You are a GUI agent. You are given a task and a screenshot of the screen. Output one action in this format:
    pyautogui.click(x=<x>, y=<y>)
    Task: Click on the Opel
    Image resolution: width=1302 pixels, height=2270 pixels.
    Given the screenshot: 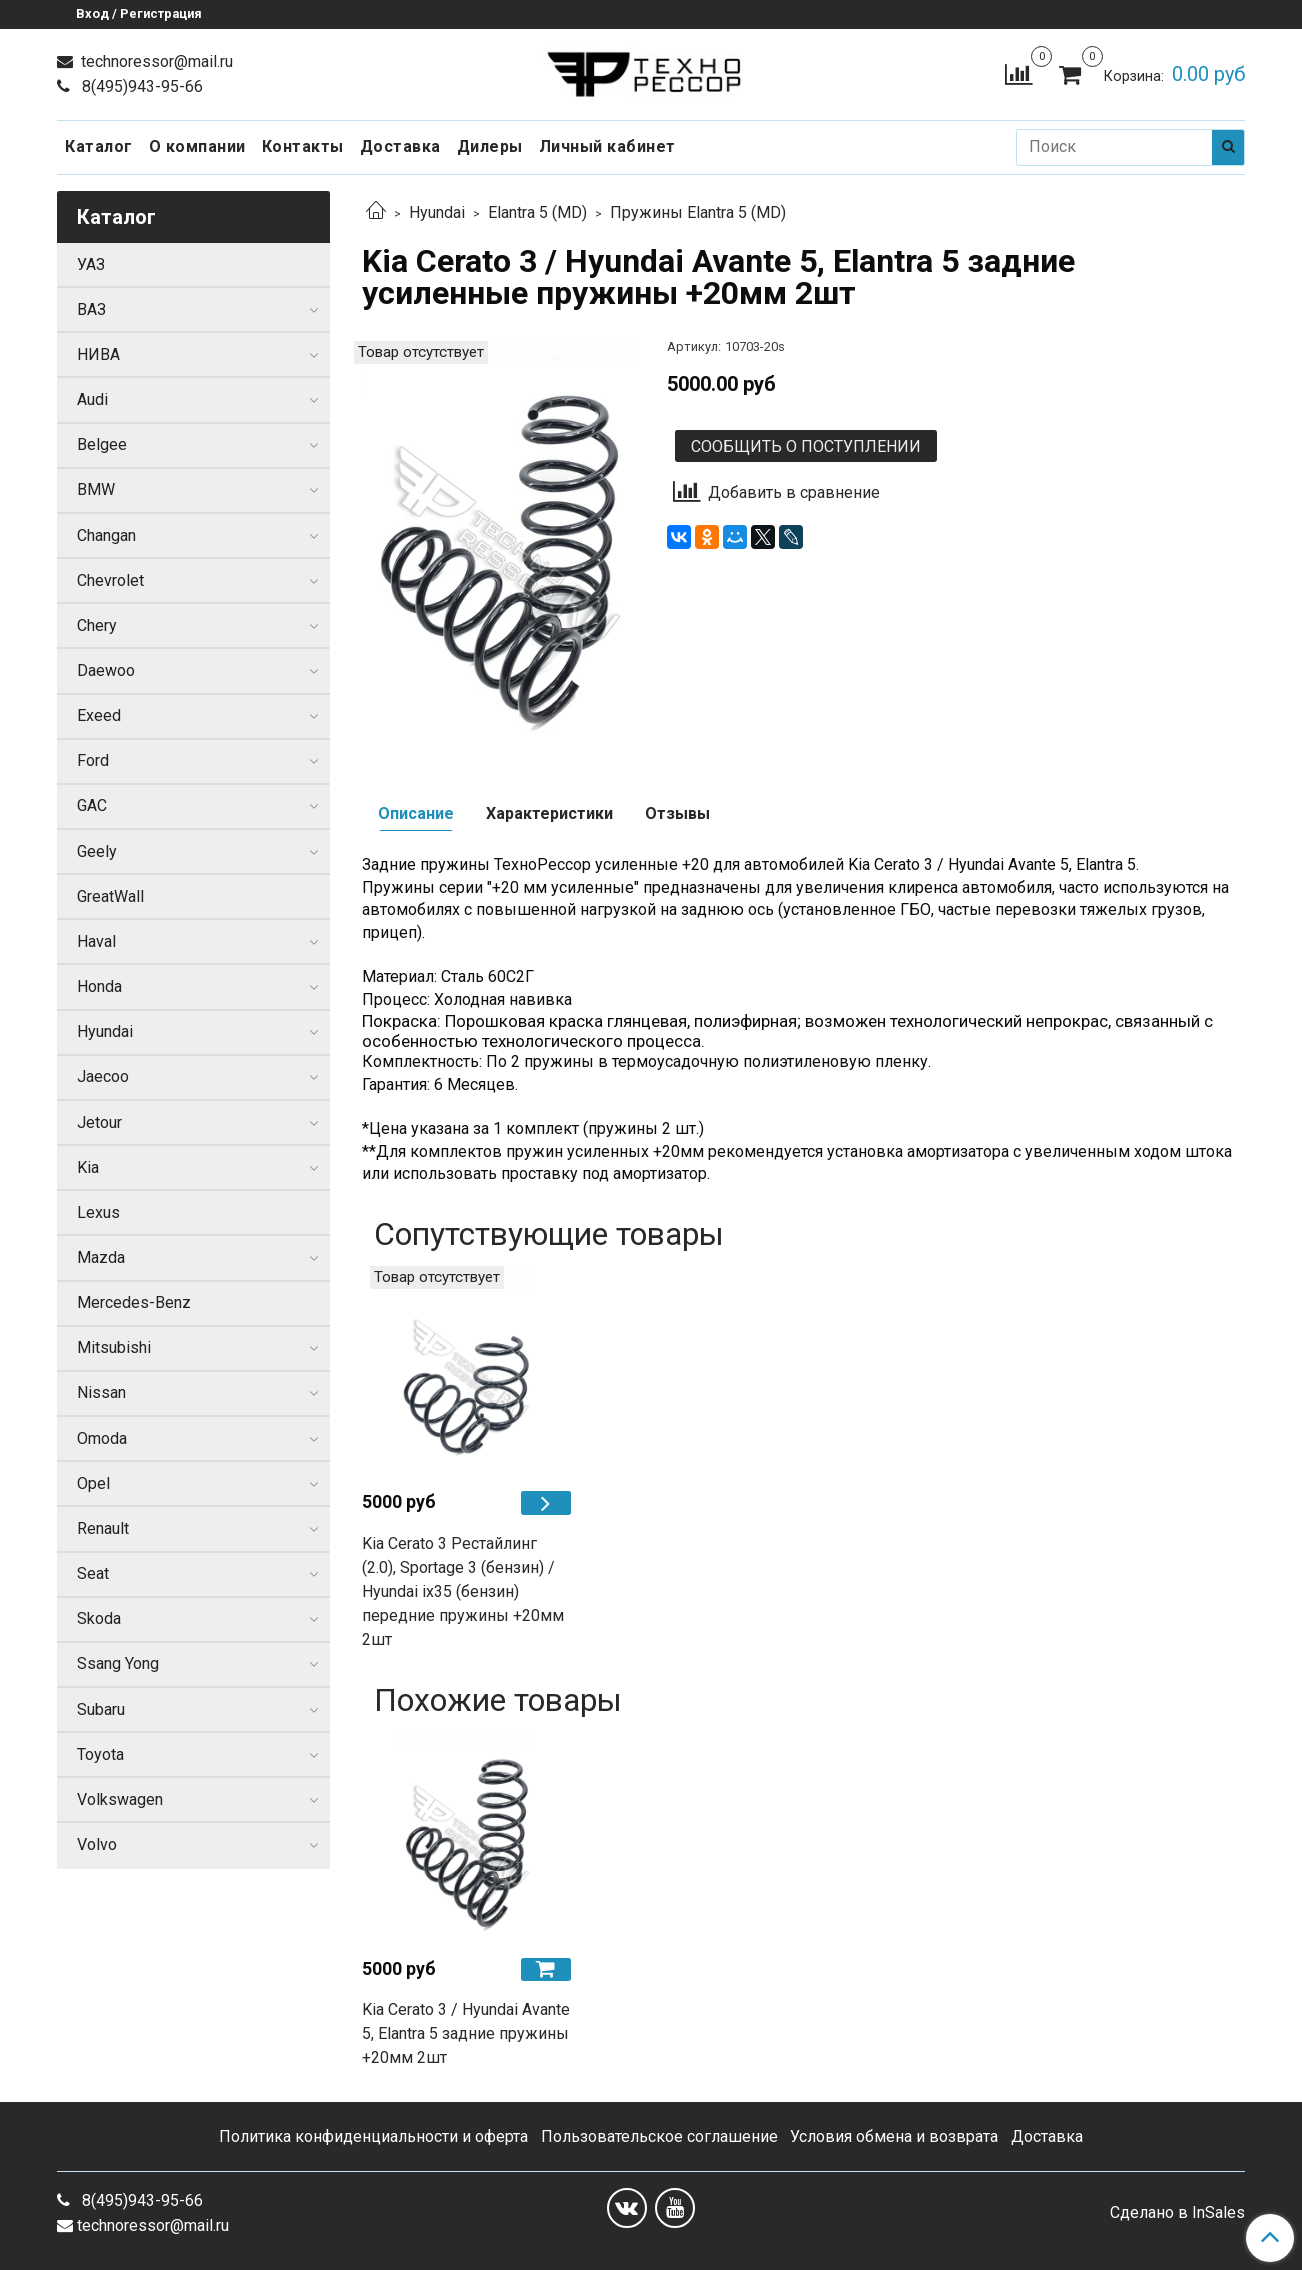 What is the action you would take?
    pyautogui.click(x=93, y=1483)
    